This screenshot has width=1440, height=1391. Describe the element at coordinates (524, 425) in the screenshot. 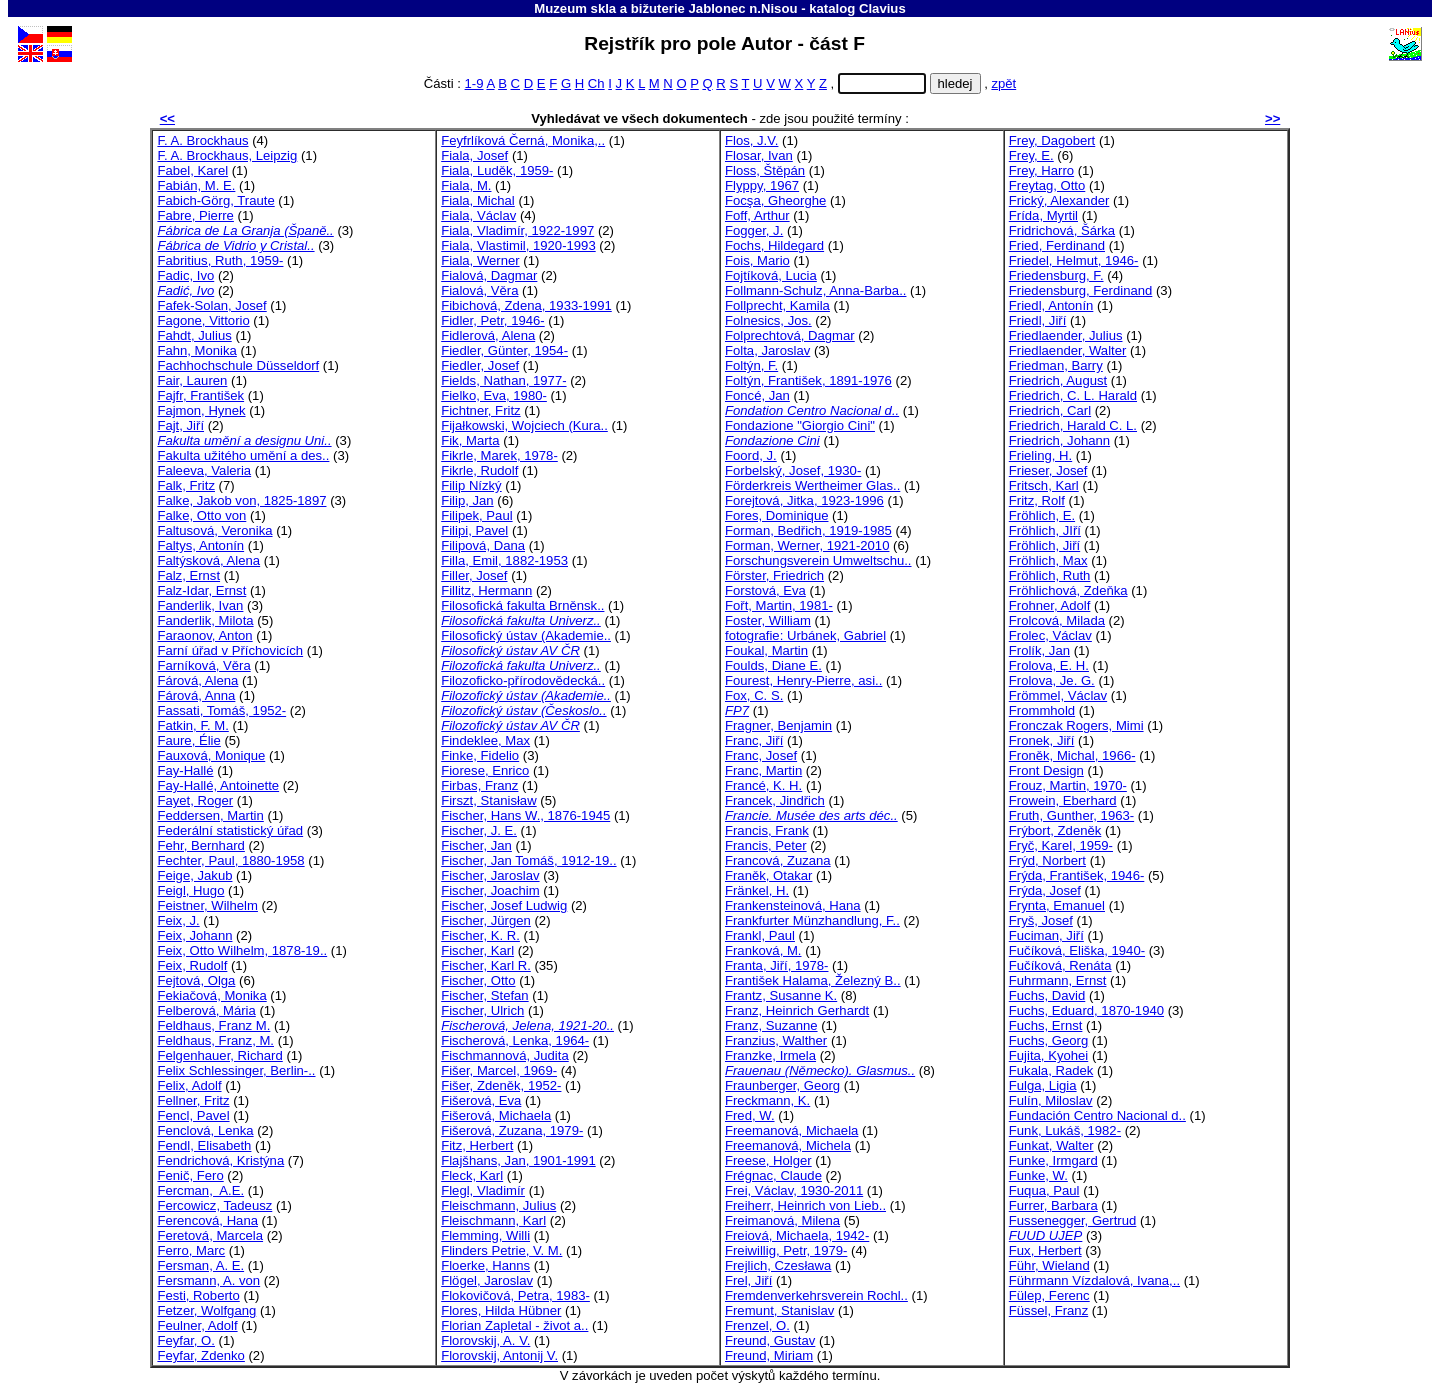

I see `Fijałkowski, Wojciech (Kura..` at that location.